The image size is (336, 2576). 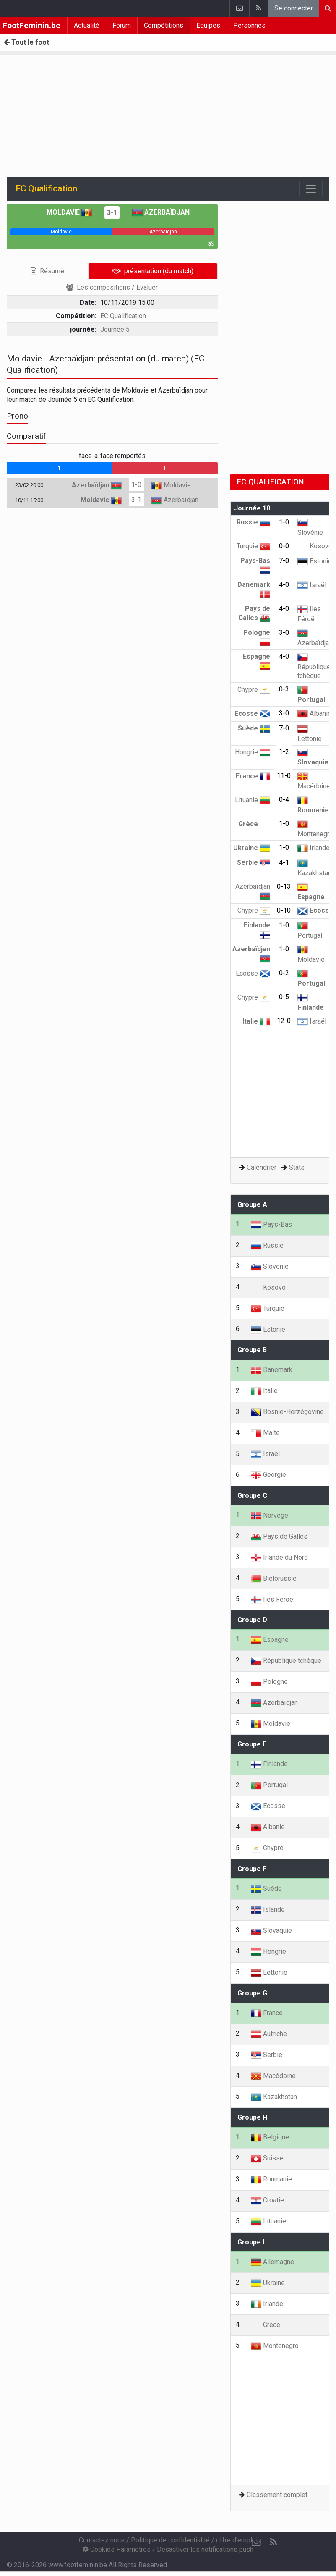 What do you see at coordinates (208, 25) in the screenshot?
I see `Equipes` at bounding box center [208, 25].